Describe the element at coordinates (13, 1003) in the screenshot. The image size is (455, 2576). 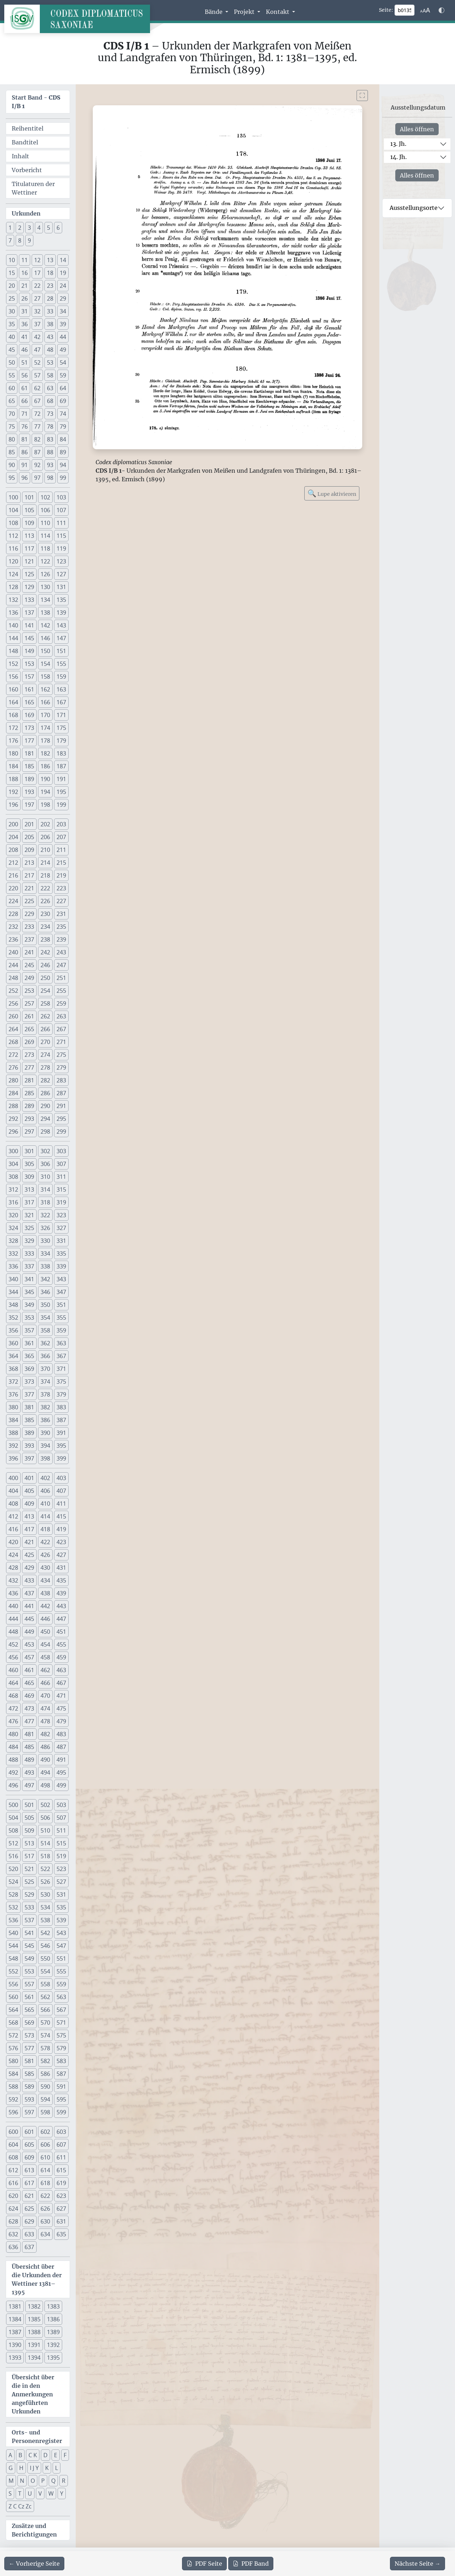
I see `256 [button]` at that location.